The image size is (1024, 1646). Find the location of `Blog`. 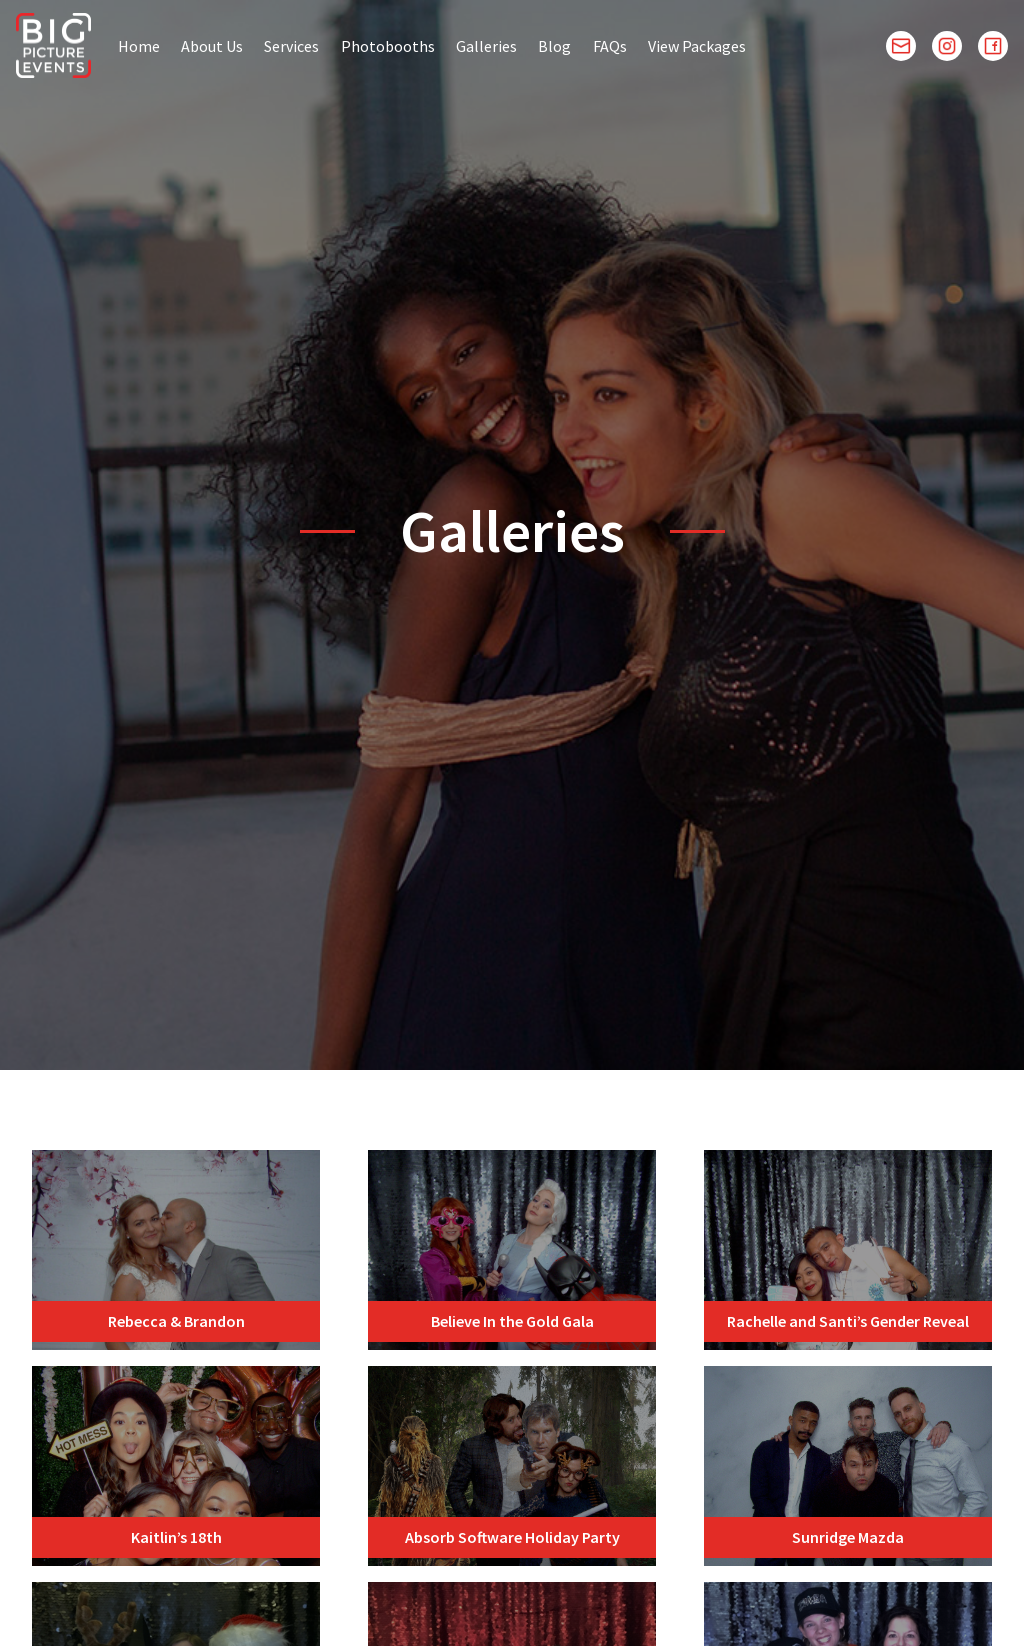

Blog is located at coordinates (554, 46).